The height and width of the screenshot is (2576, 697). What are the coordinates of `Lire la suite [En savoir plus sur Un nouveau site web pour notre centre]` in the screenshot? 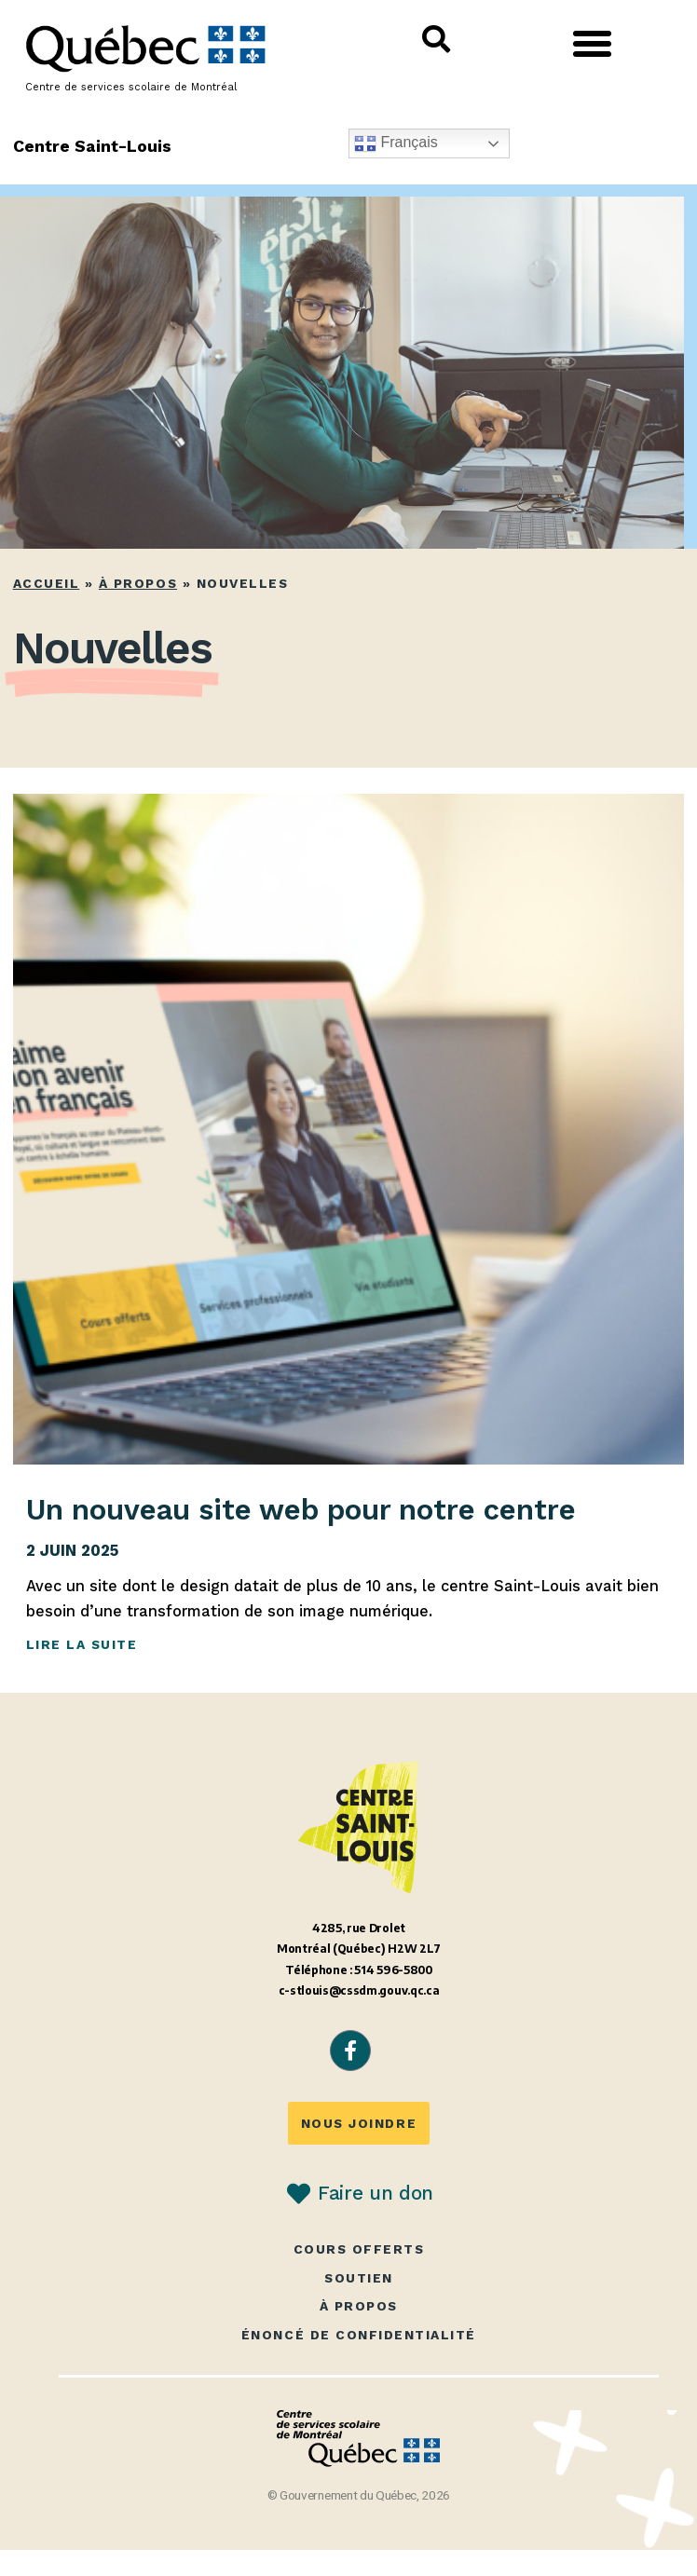 It's located at (82, 1644).